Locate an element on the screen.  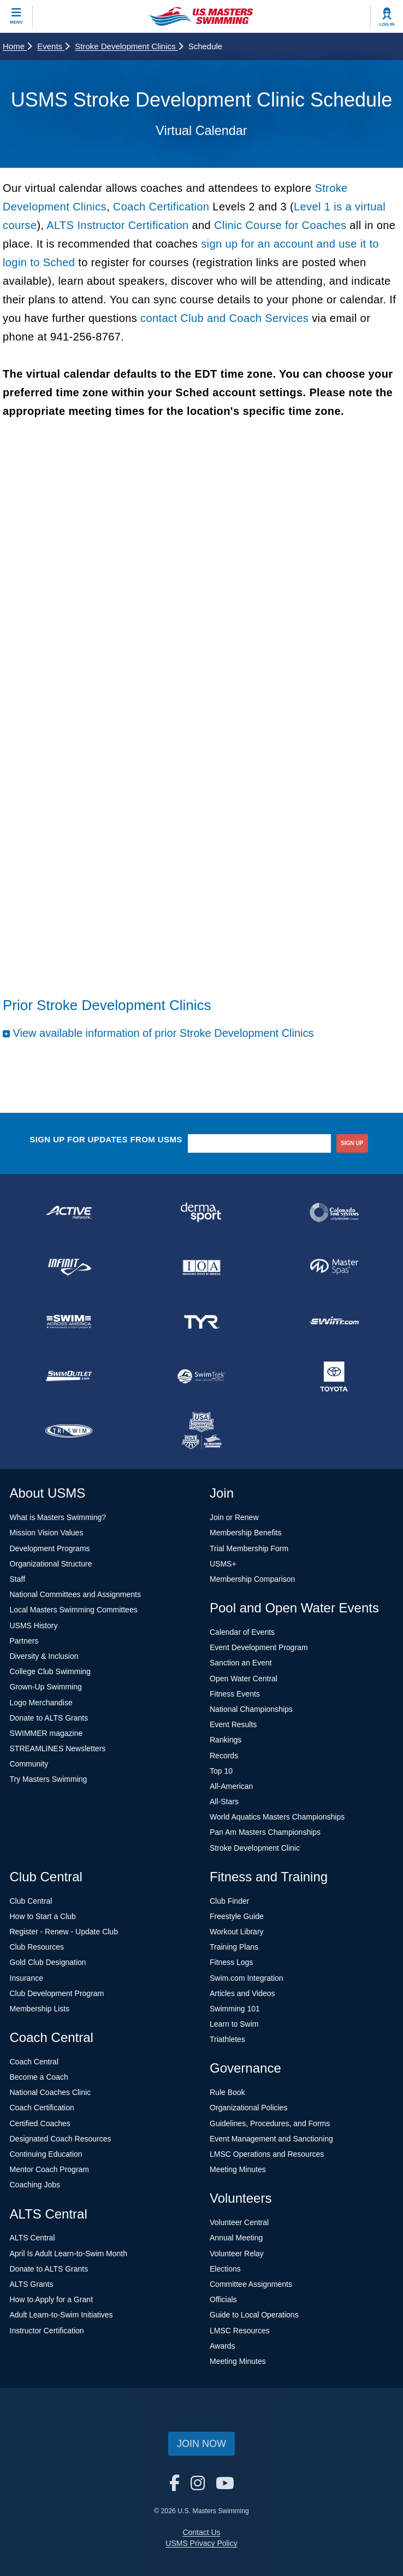
Coaching Jobs is located at coordinates (35, 2184).